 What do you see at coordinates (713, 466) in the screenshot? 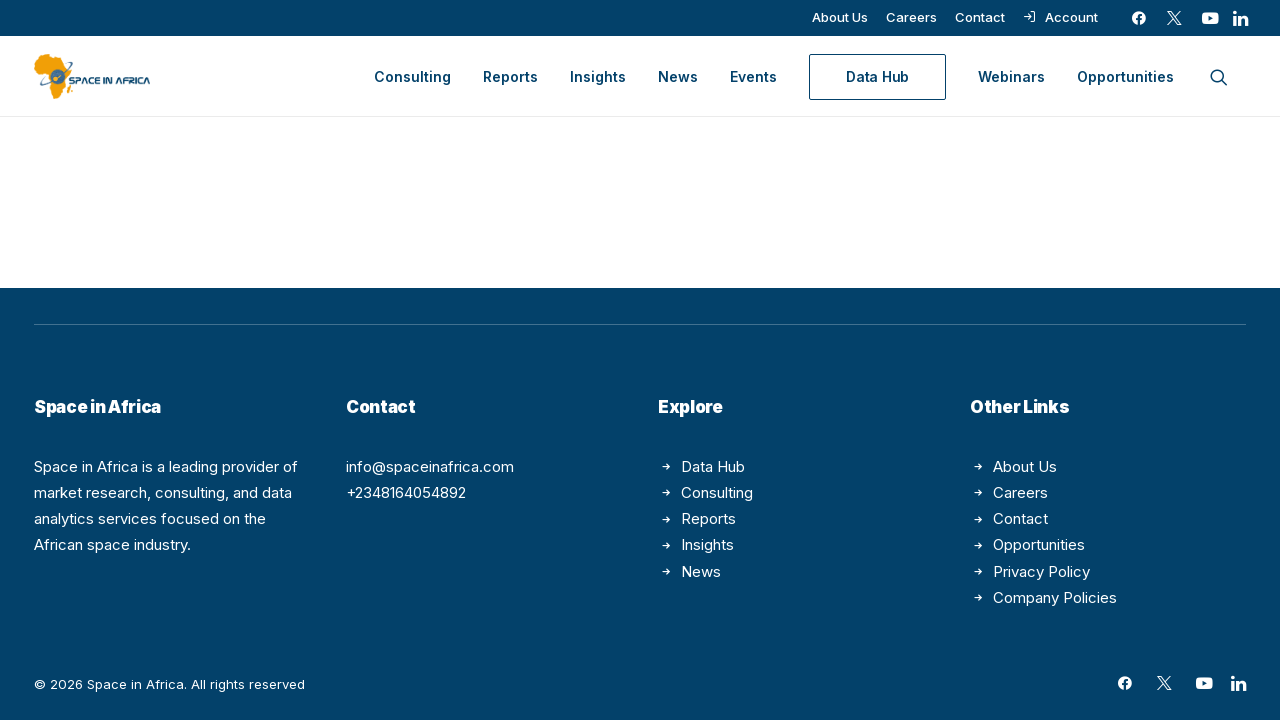
I see `Data Hub` at bounding box center [713, 466].